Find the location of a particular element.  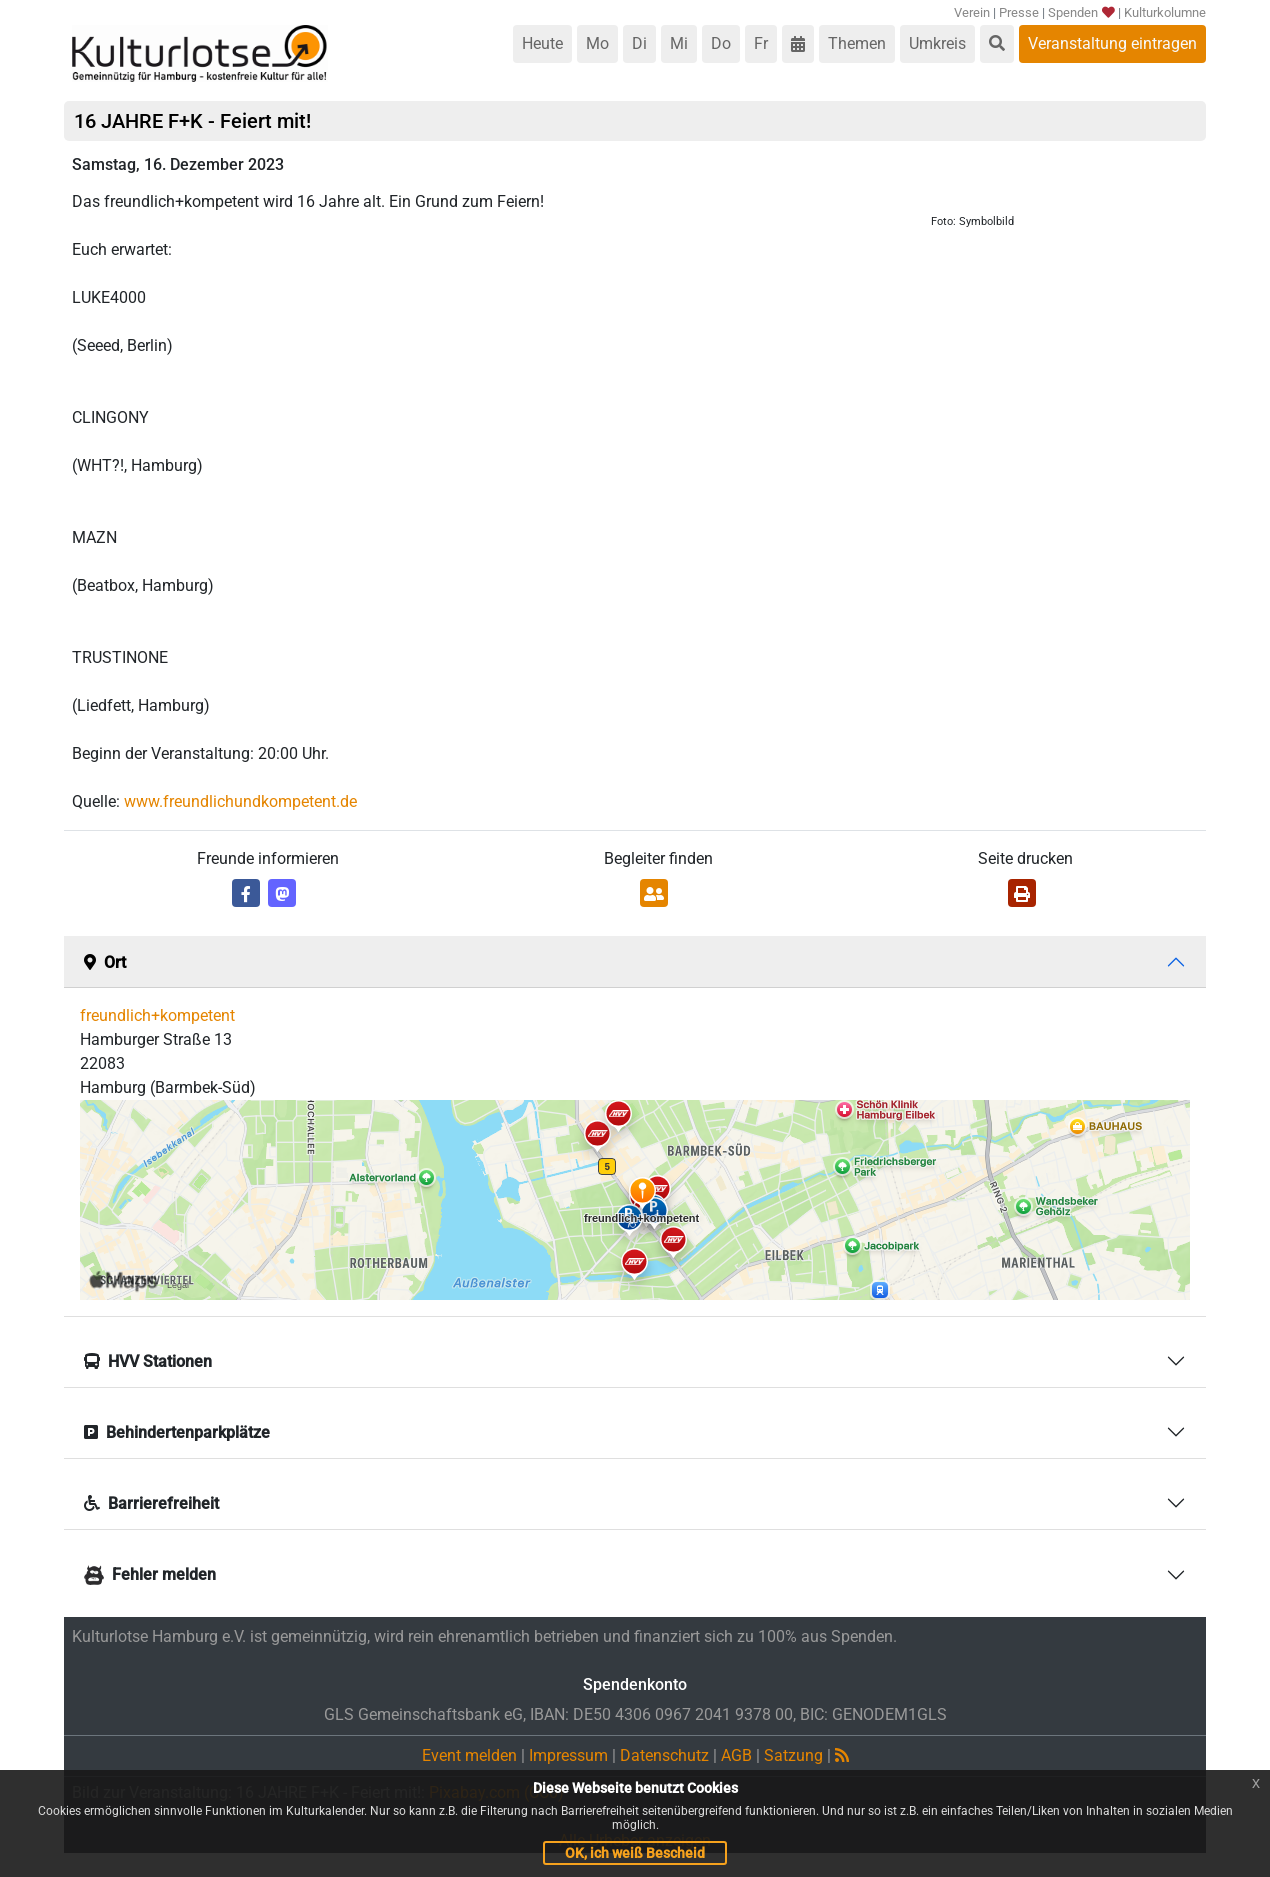

Impressum is located at coordinates (568, 1755).